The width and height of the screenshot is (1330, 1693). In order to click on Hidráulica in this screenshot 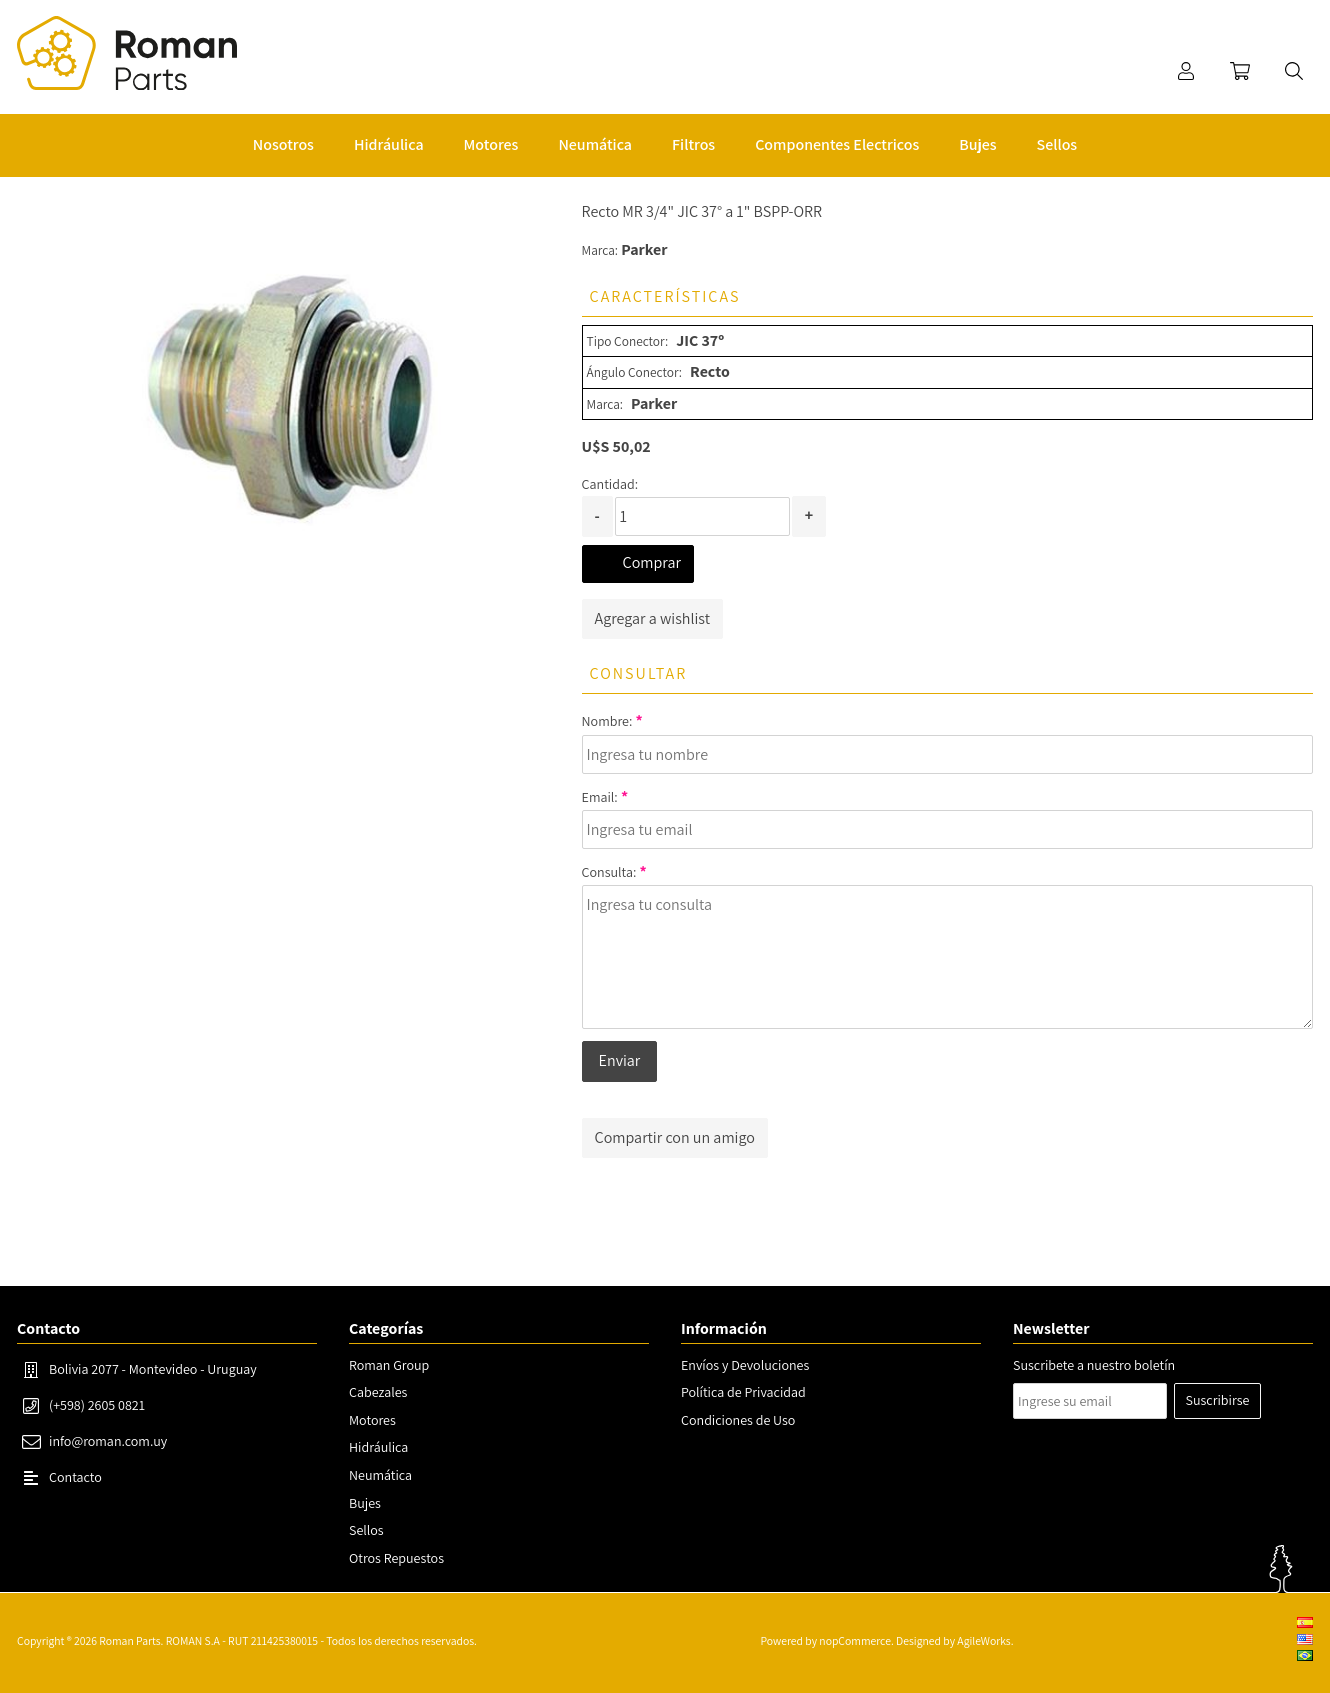, I will do `click(378, 1447)`.